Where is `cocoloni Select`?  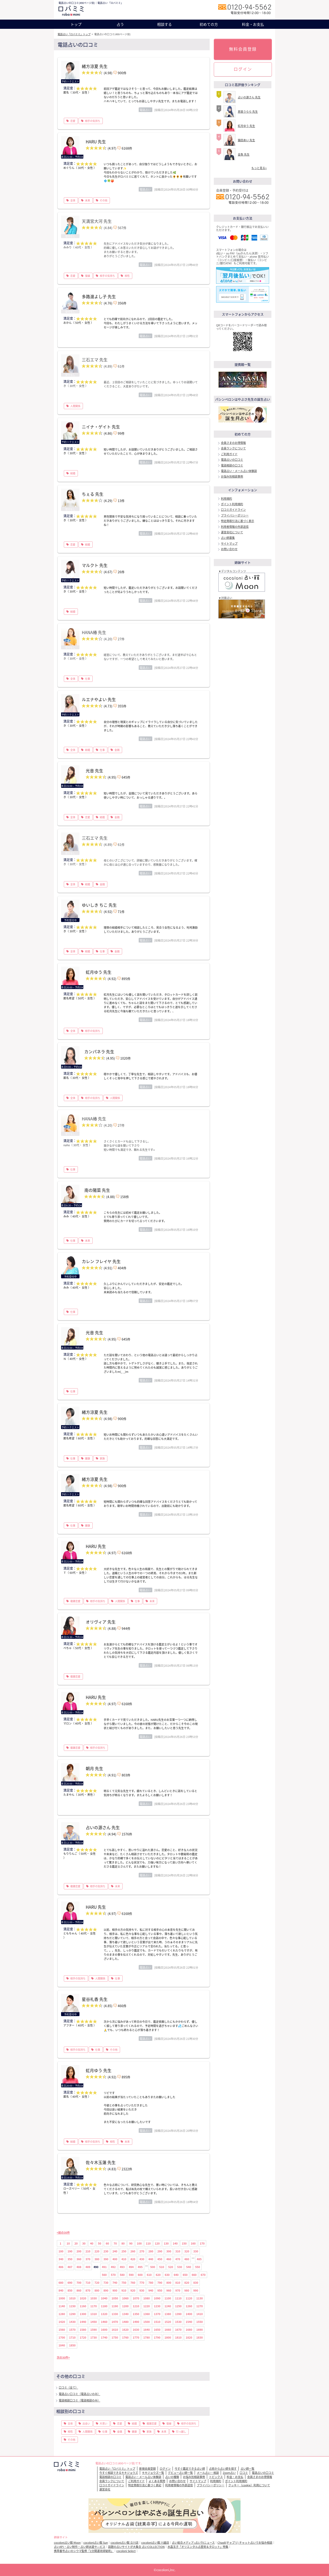
cocoloni Select is located at coordinates (126, 2551).